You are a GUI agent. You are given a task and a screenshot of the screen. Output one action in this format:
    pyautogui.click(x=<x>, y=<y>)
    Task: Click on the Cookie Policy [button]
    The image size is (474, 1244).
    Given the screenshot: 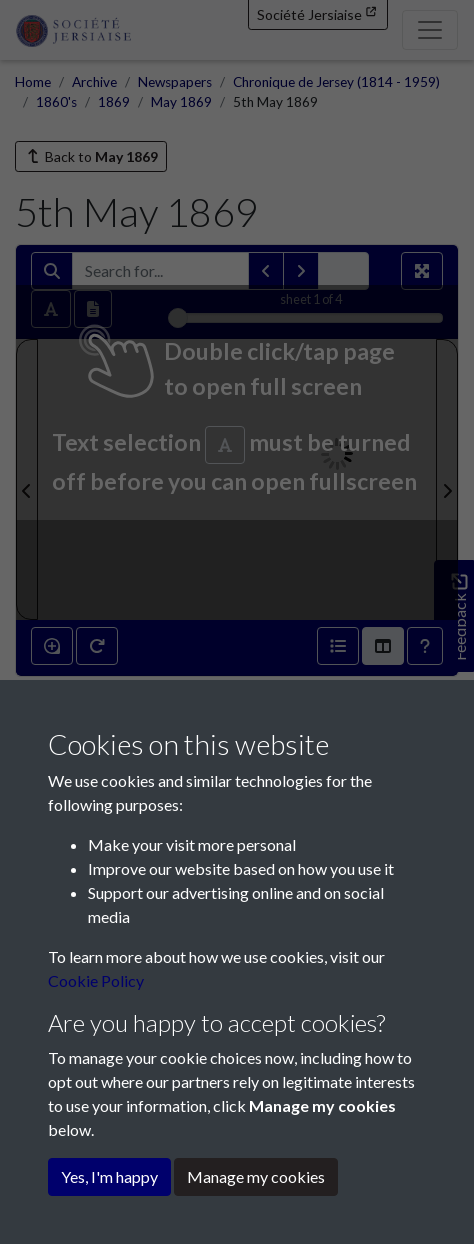 What is the action you would take?
    pyautogui.click(x=96, y=980)
    